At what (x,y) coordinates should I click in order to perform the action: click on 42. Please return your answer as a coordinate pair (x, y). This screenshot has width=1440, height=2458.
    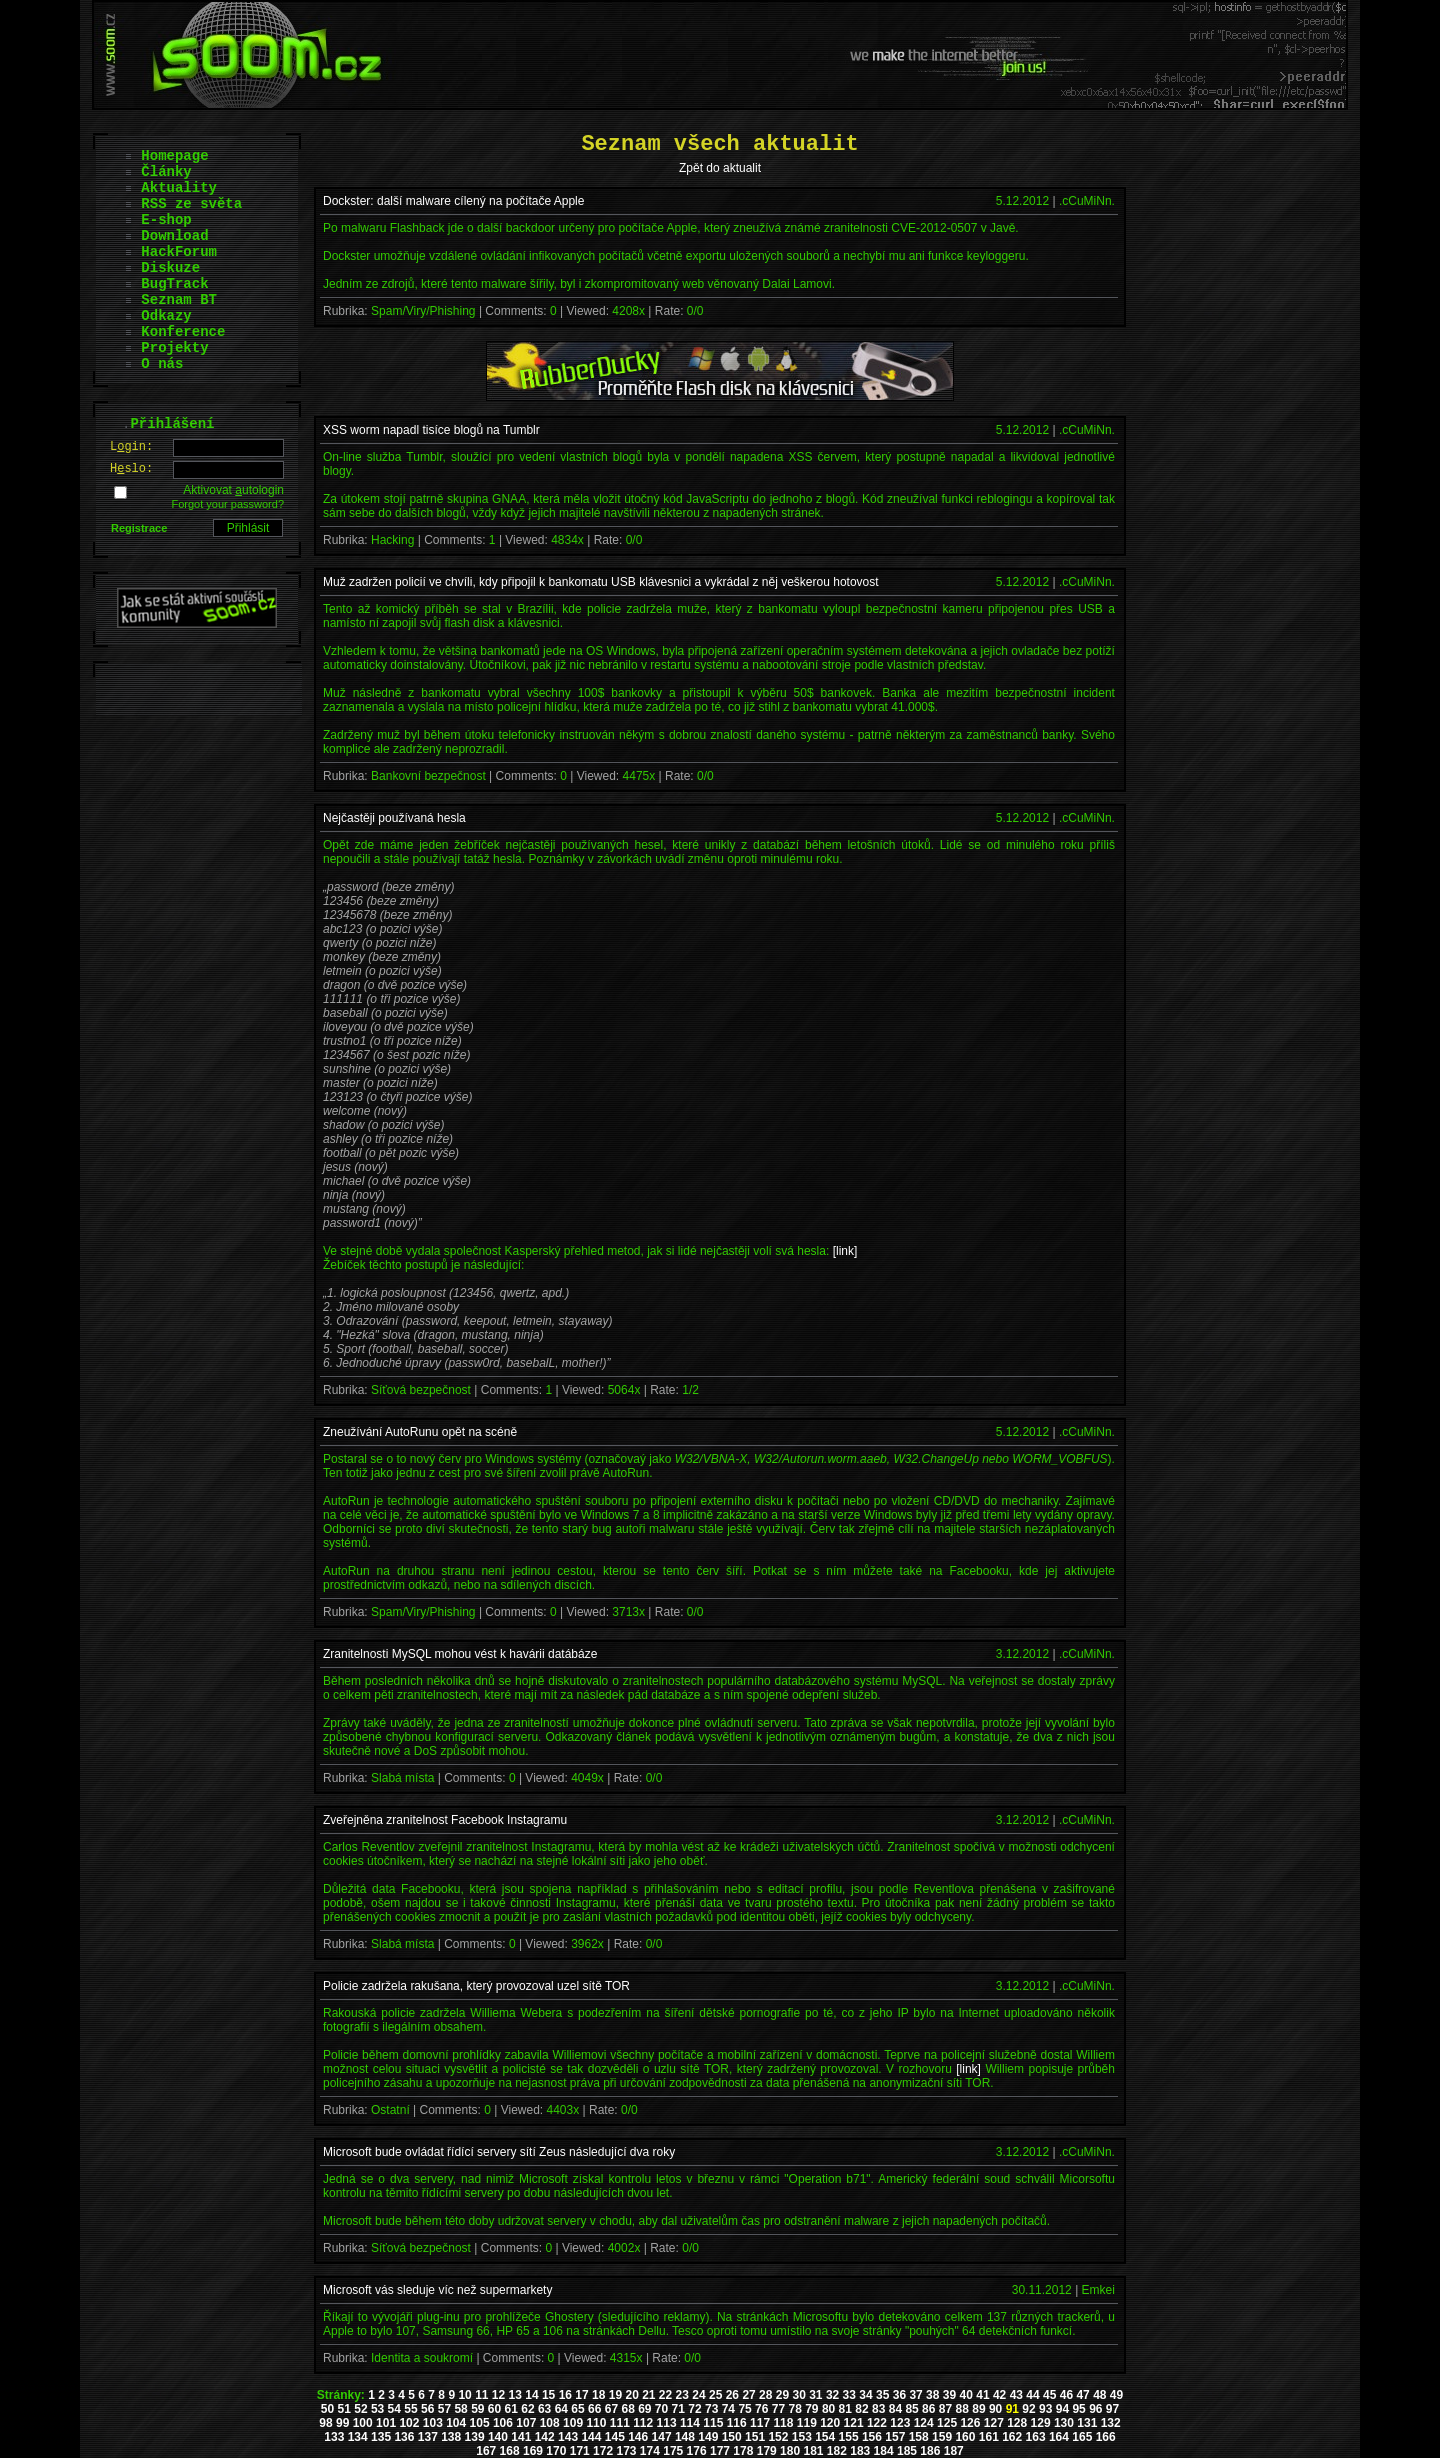
    Looking at the image, I should click on (999, 2395).